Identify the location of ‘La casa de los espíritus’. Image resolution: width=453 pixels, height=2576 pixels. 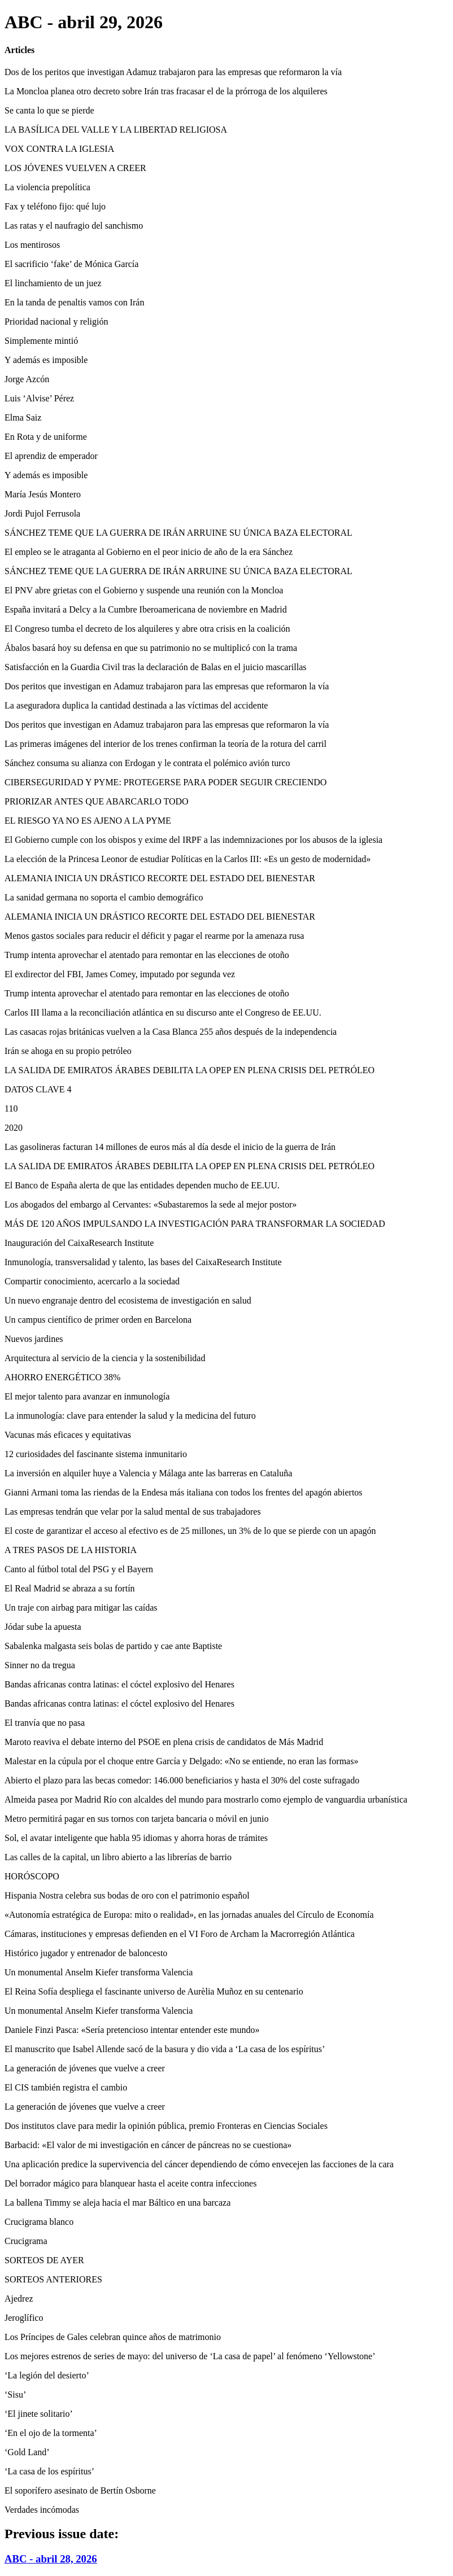
(49, 2471).